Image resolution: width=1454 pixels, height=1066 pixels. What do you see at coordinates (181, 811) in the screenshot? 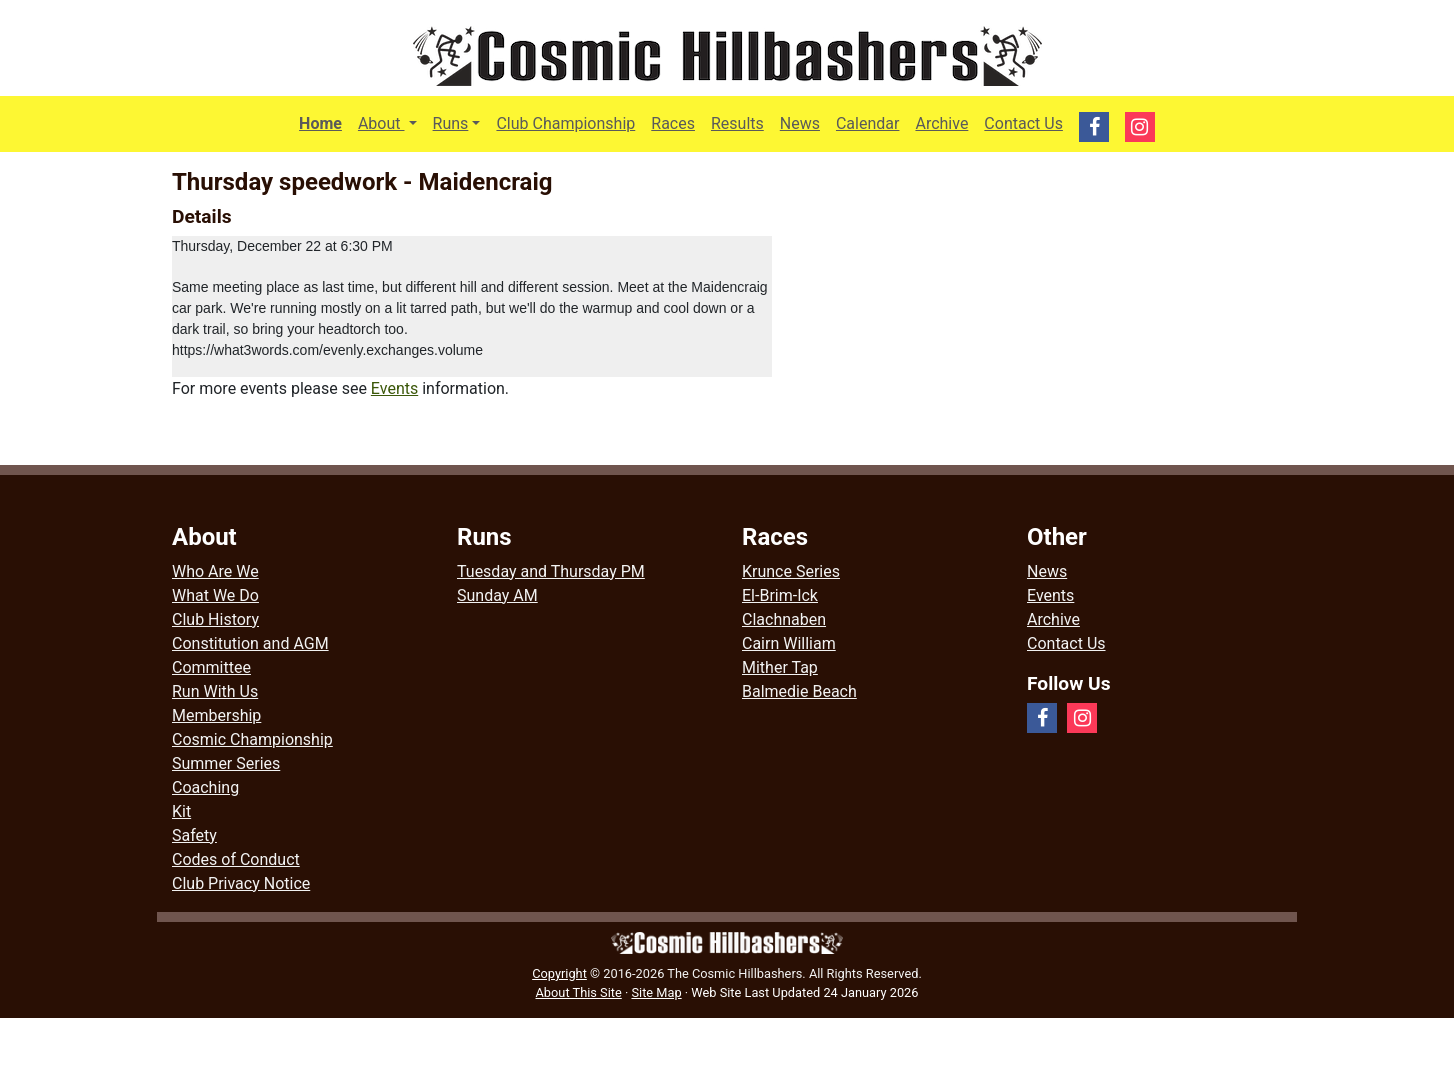
I see `Kit` at bounding box center [181, 811].